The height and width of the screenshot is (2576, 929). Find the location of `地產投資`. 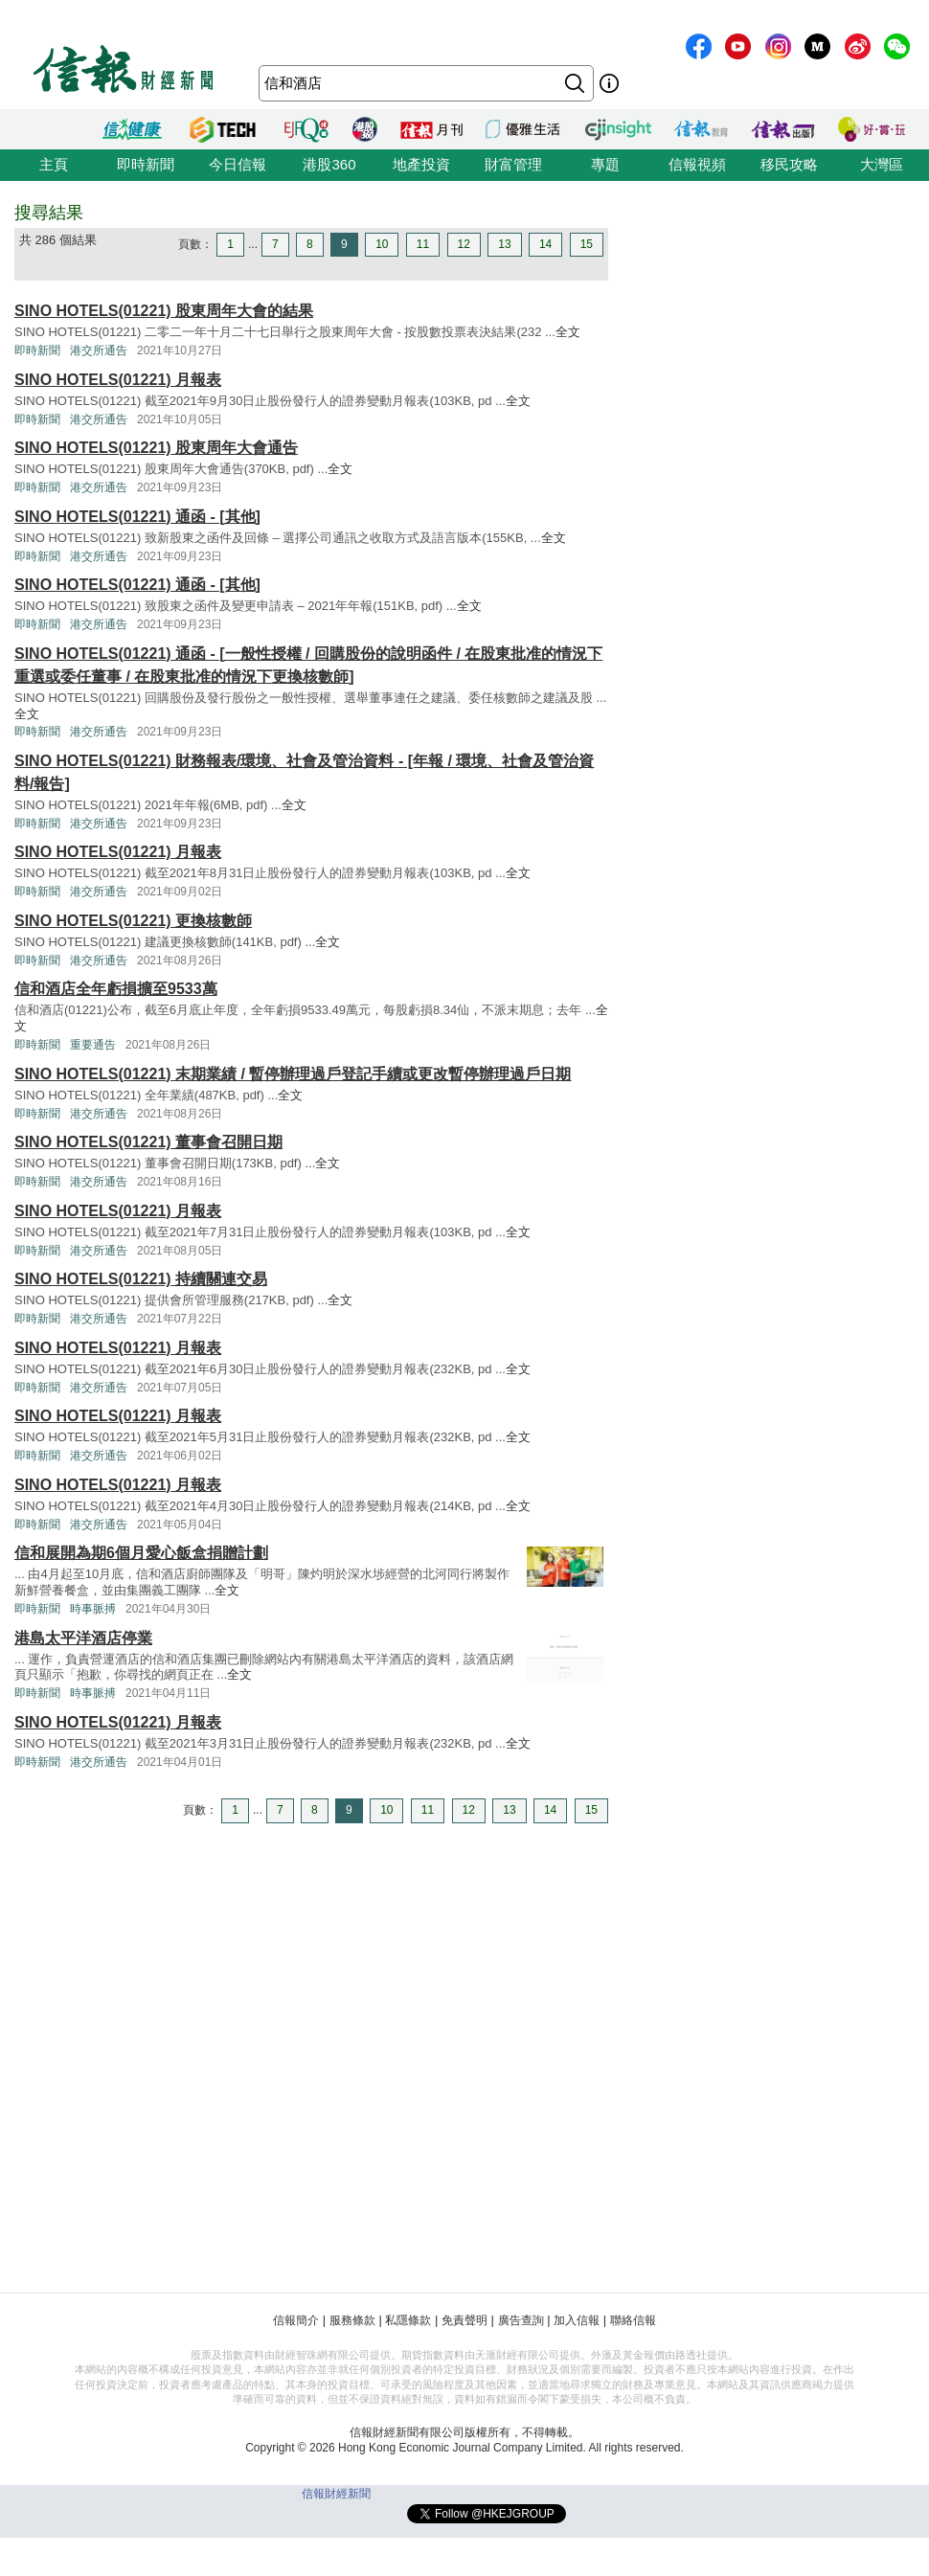

地產投資 is located at coordinates (421, 164).